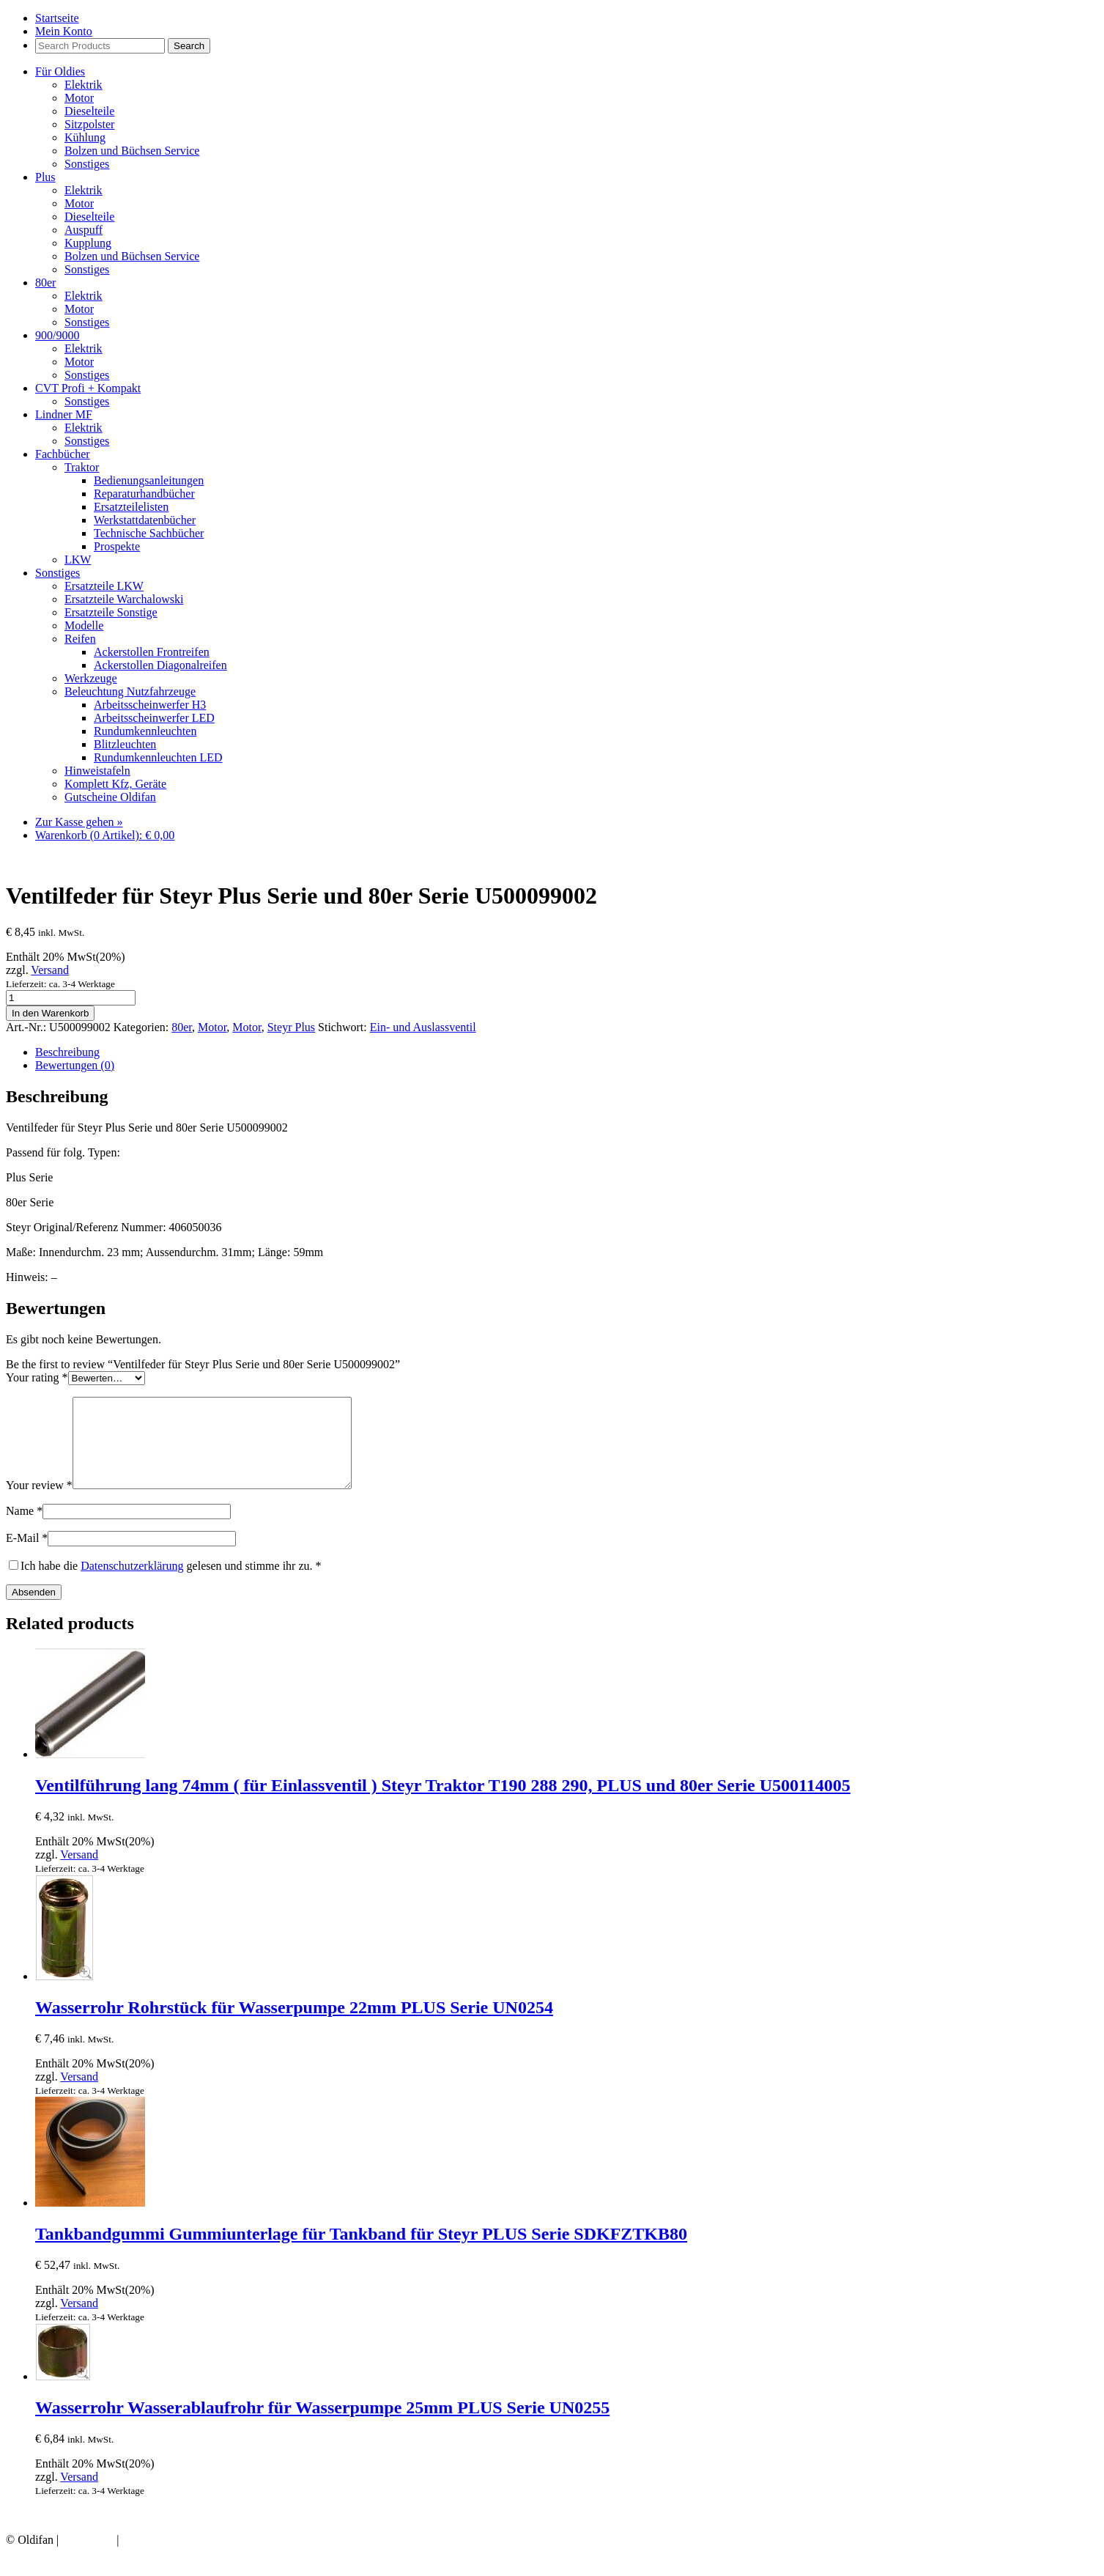 This screenshot has height=2576, width=1104. I want to click on Ackerstollen Frontreifen, so click(152, 652).